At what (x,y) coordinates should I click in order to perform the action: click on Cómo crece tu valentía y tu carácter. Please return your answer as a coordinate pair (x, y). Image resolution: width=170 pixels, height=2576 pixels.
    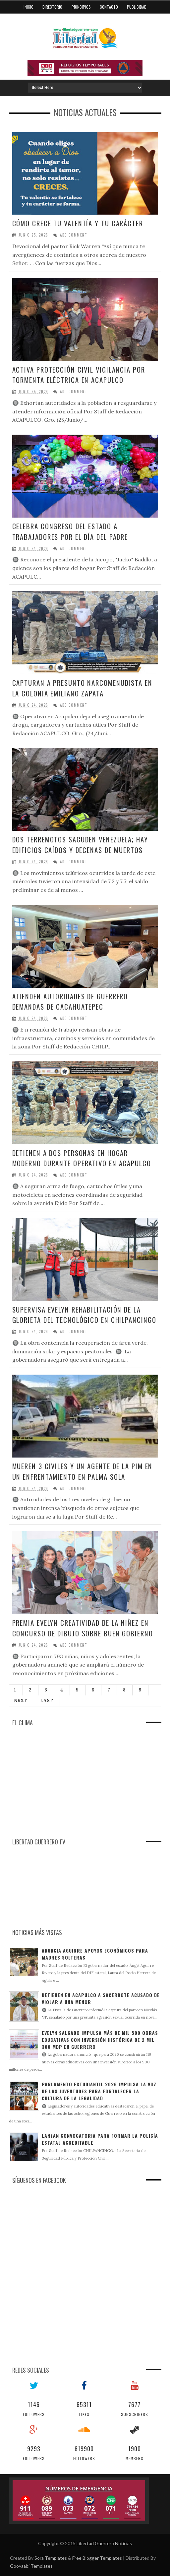
    Looking at the image, I should click on (78, 223).